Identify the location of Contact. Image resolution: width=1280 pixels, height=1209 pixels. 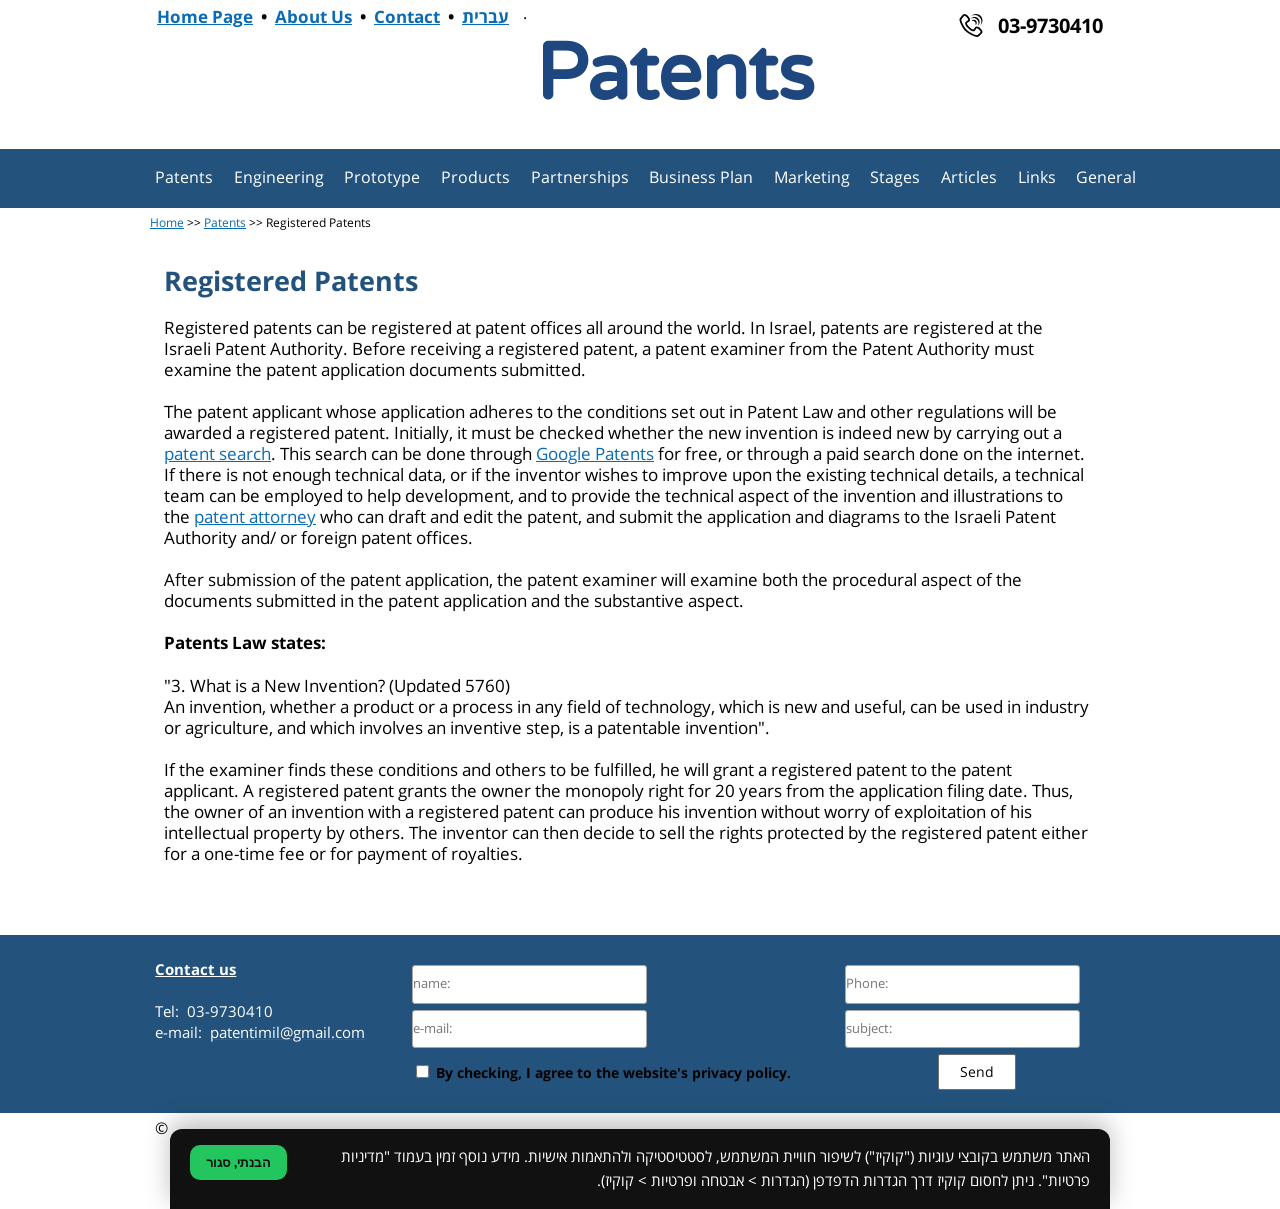
(407, 18).